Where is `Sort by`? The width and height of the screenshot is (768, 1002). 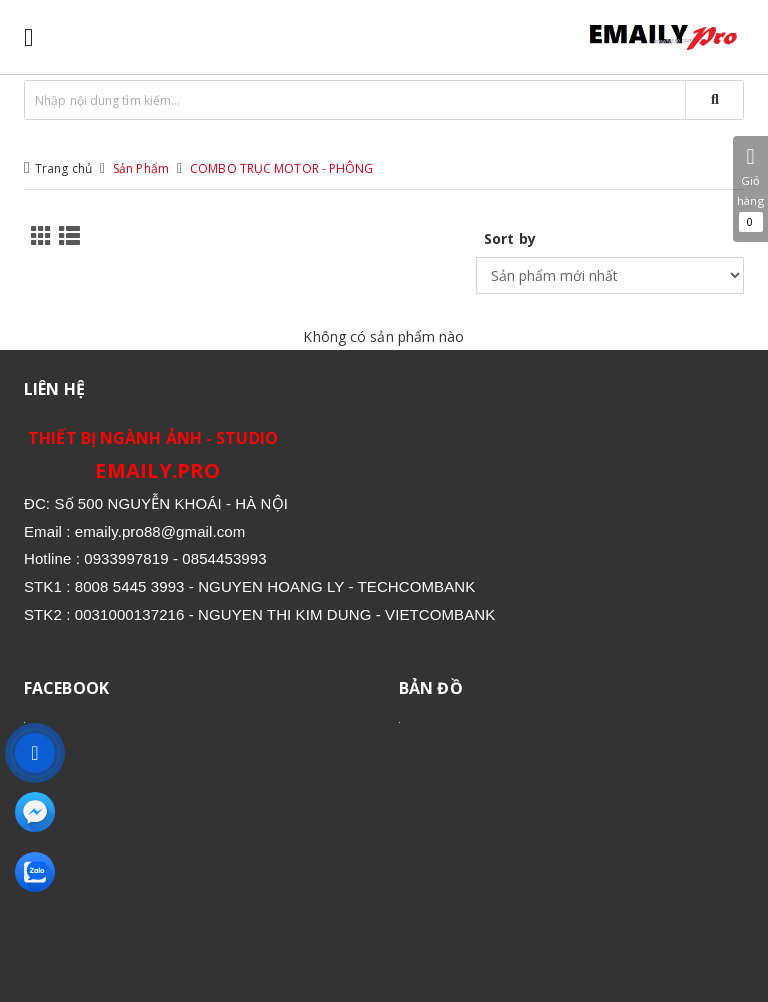
Sort by is located at coordinates (510, 238).